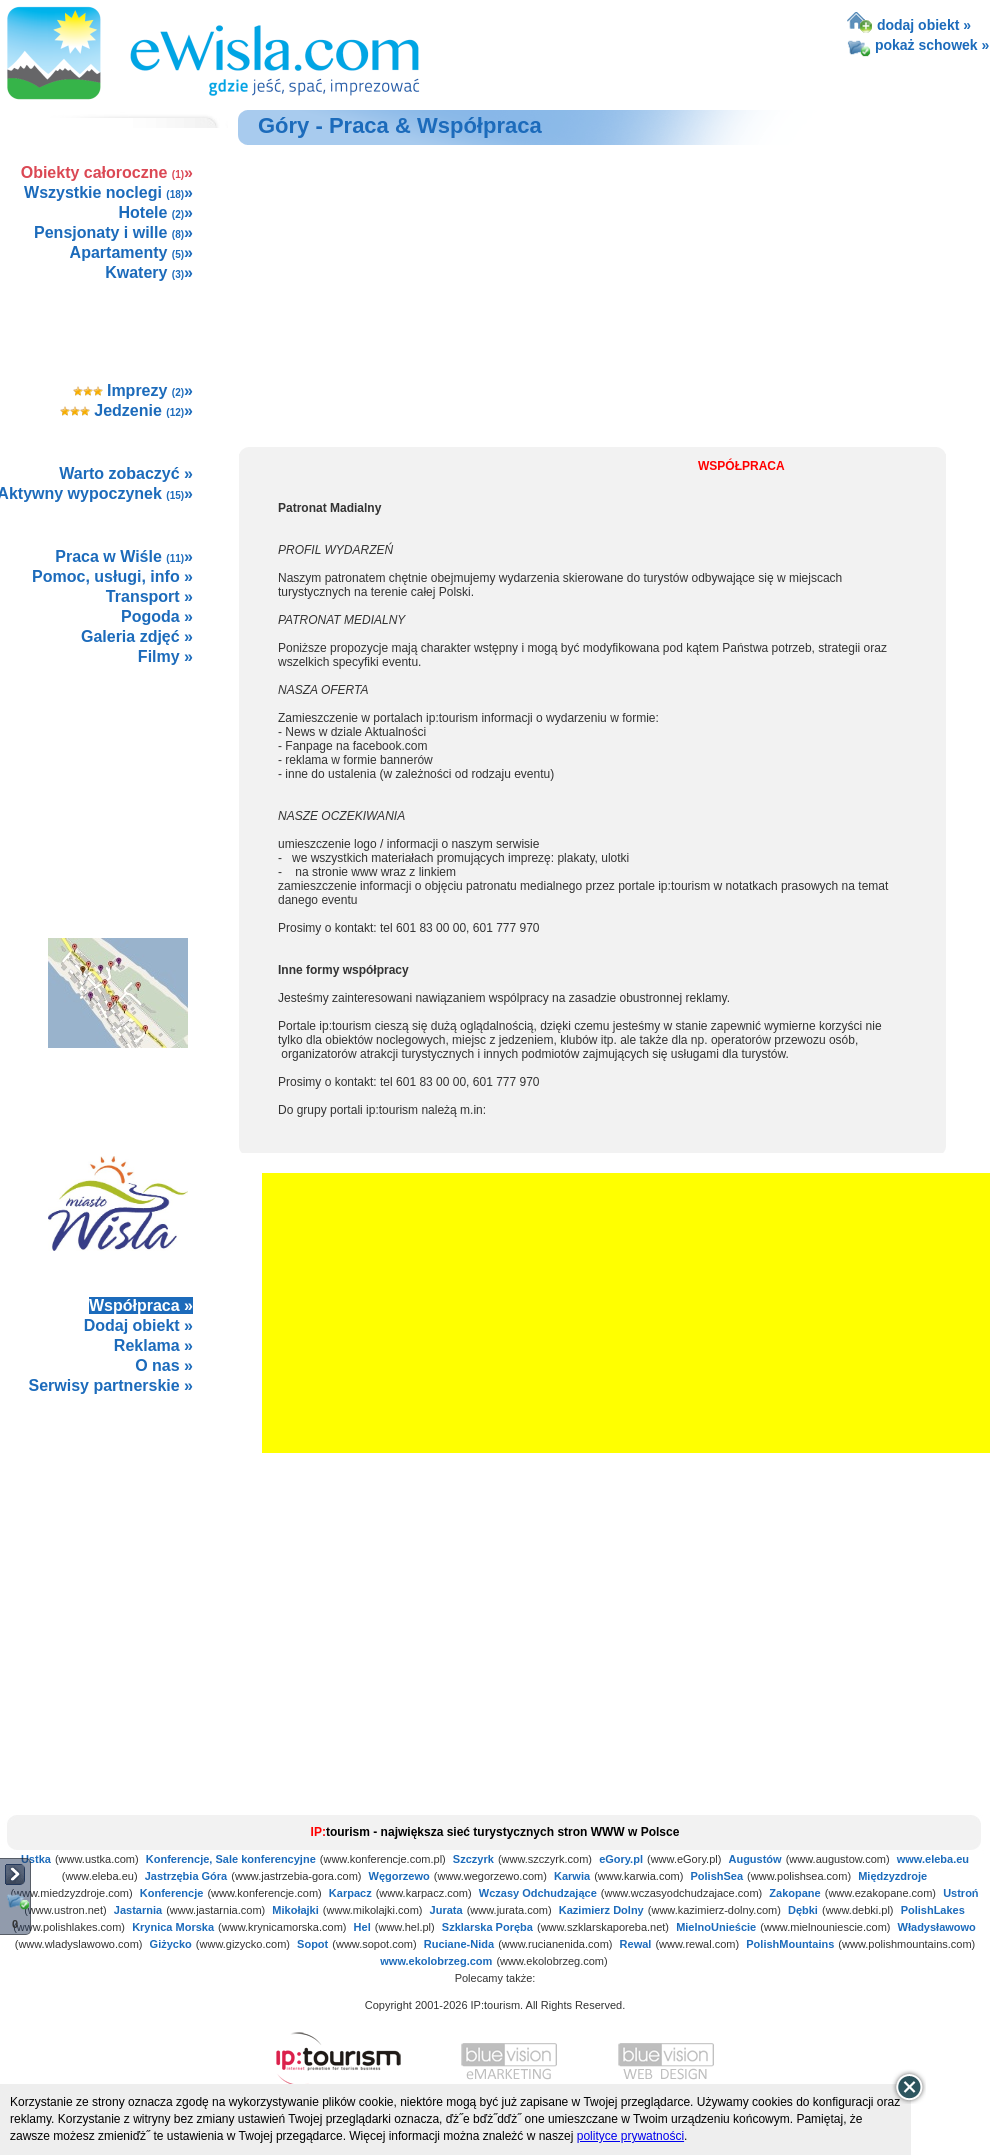 This screenshot has width=990, height=2155. Describe the element at coordinates (350, 1893) in the screenshot. I see `Karpacz` at that location.